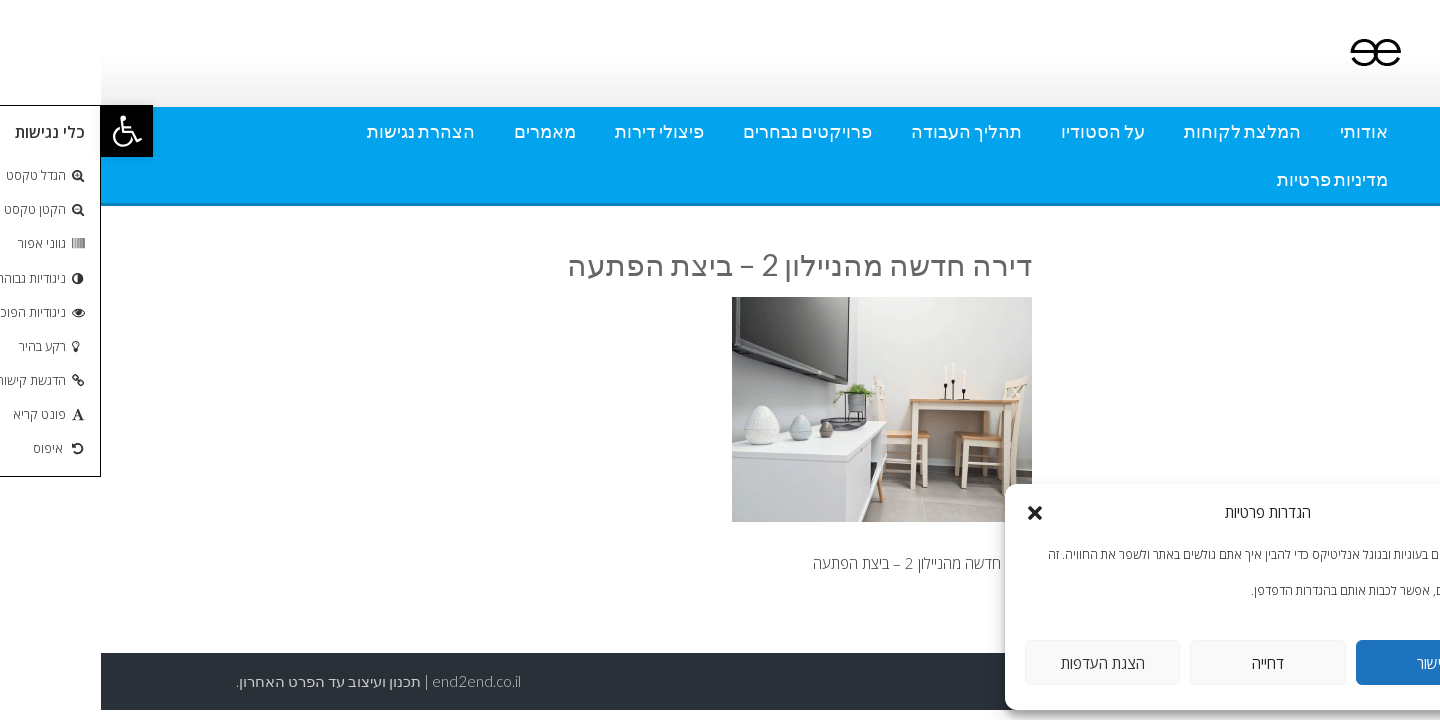  What do you see at coordinates (865, 131) in the screenshot?
I see `תהליך העבודה` at bounding box center [865, 131].